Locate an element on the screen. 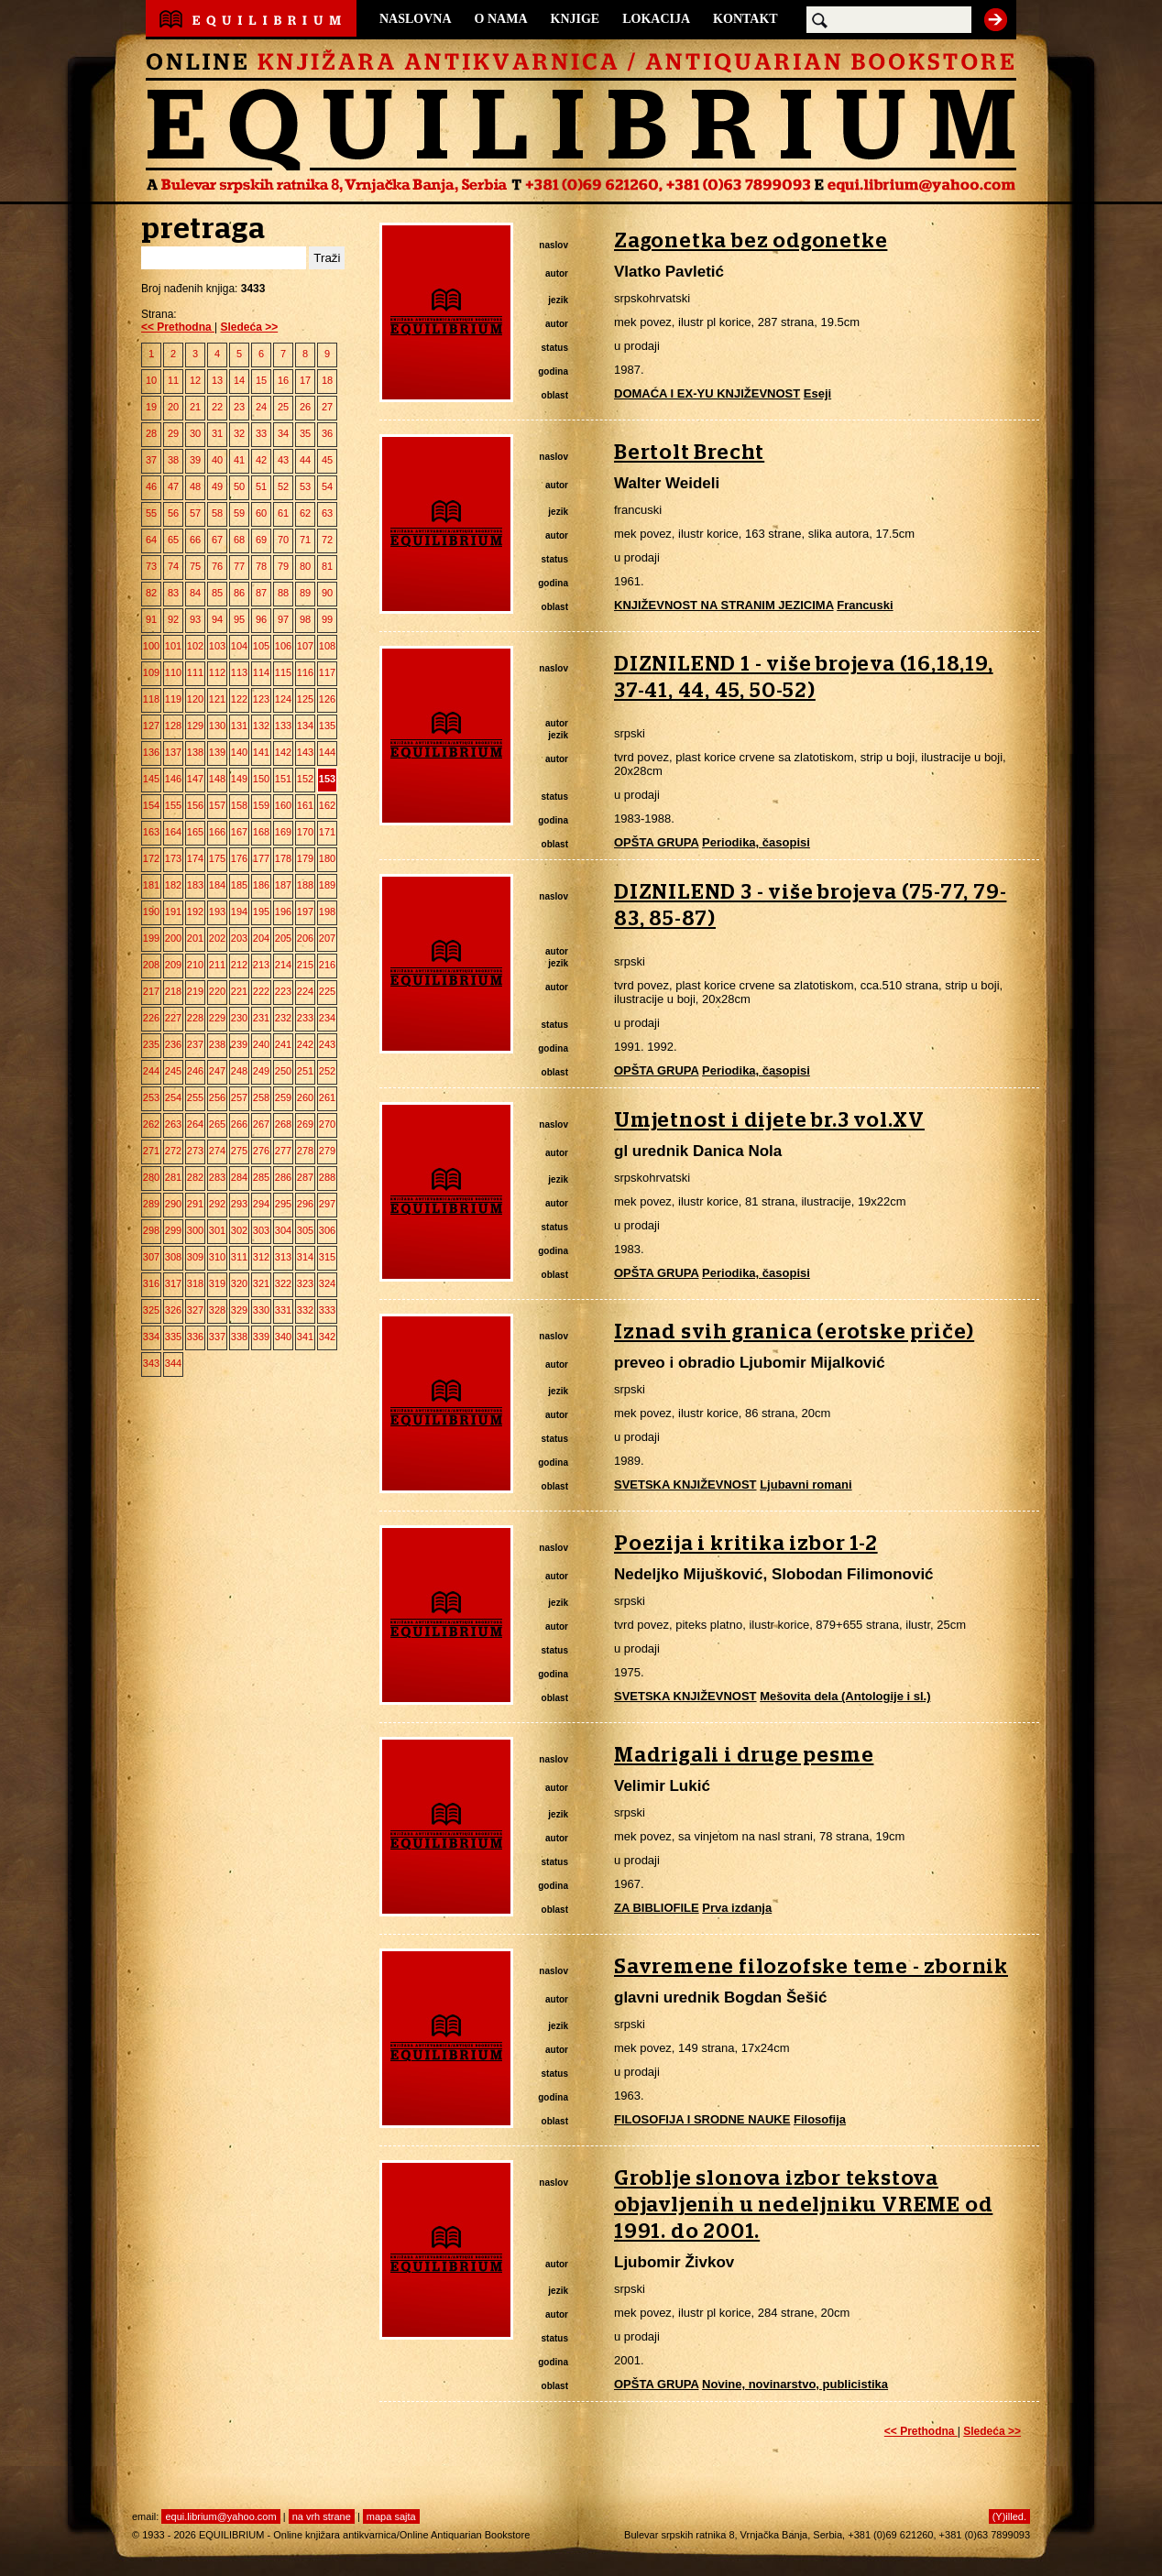  227 is located at coordinates (173, 1017).